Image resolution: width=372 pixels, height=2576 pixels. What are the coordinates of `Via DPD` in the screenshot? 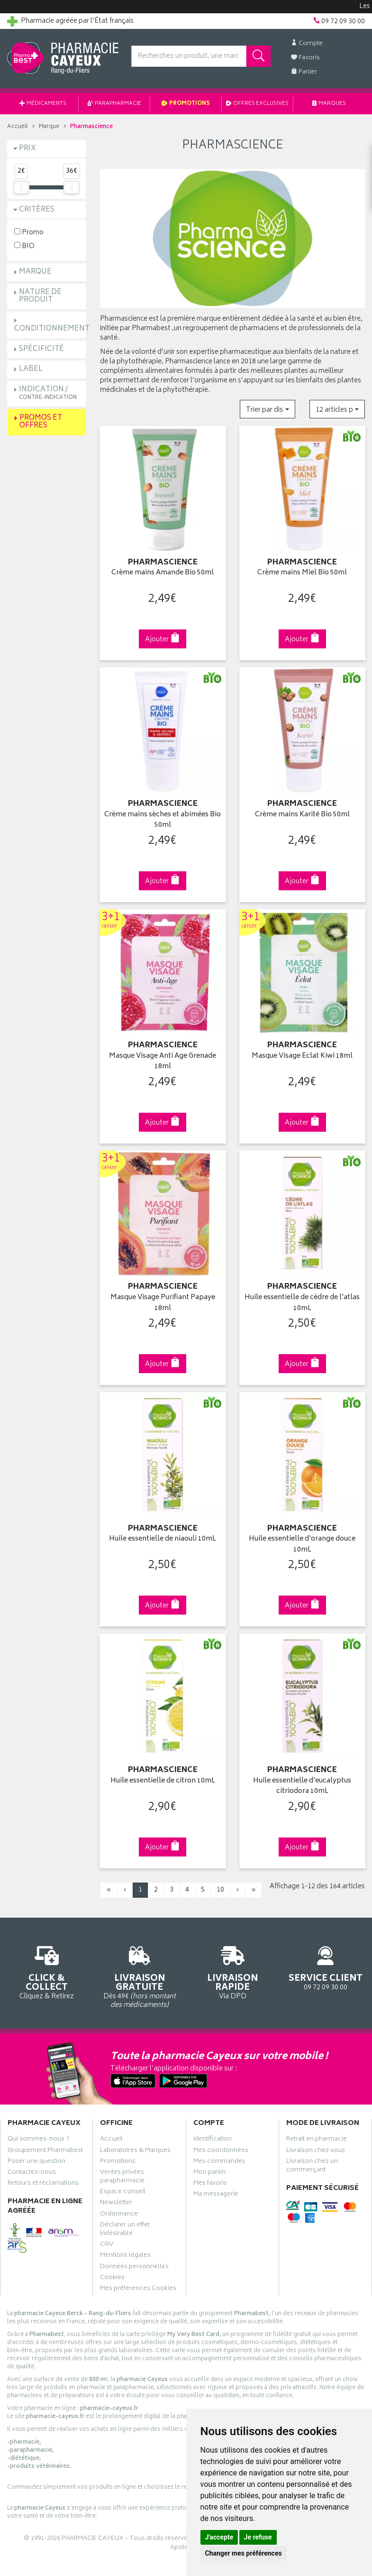 It's located at (232, 1971).